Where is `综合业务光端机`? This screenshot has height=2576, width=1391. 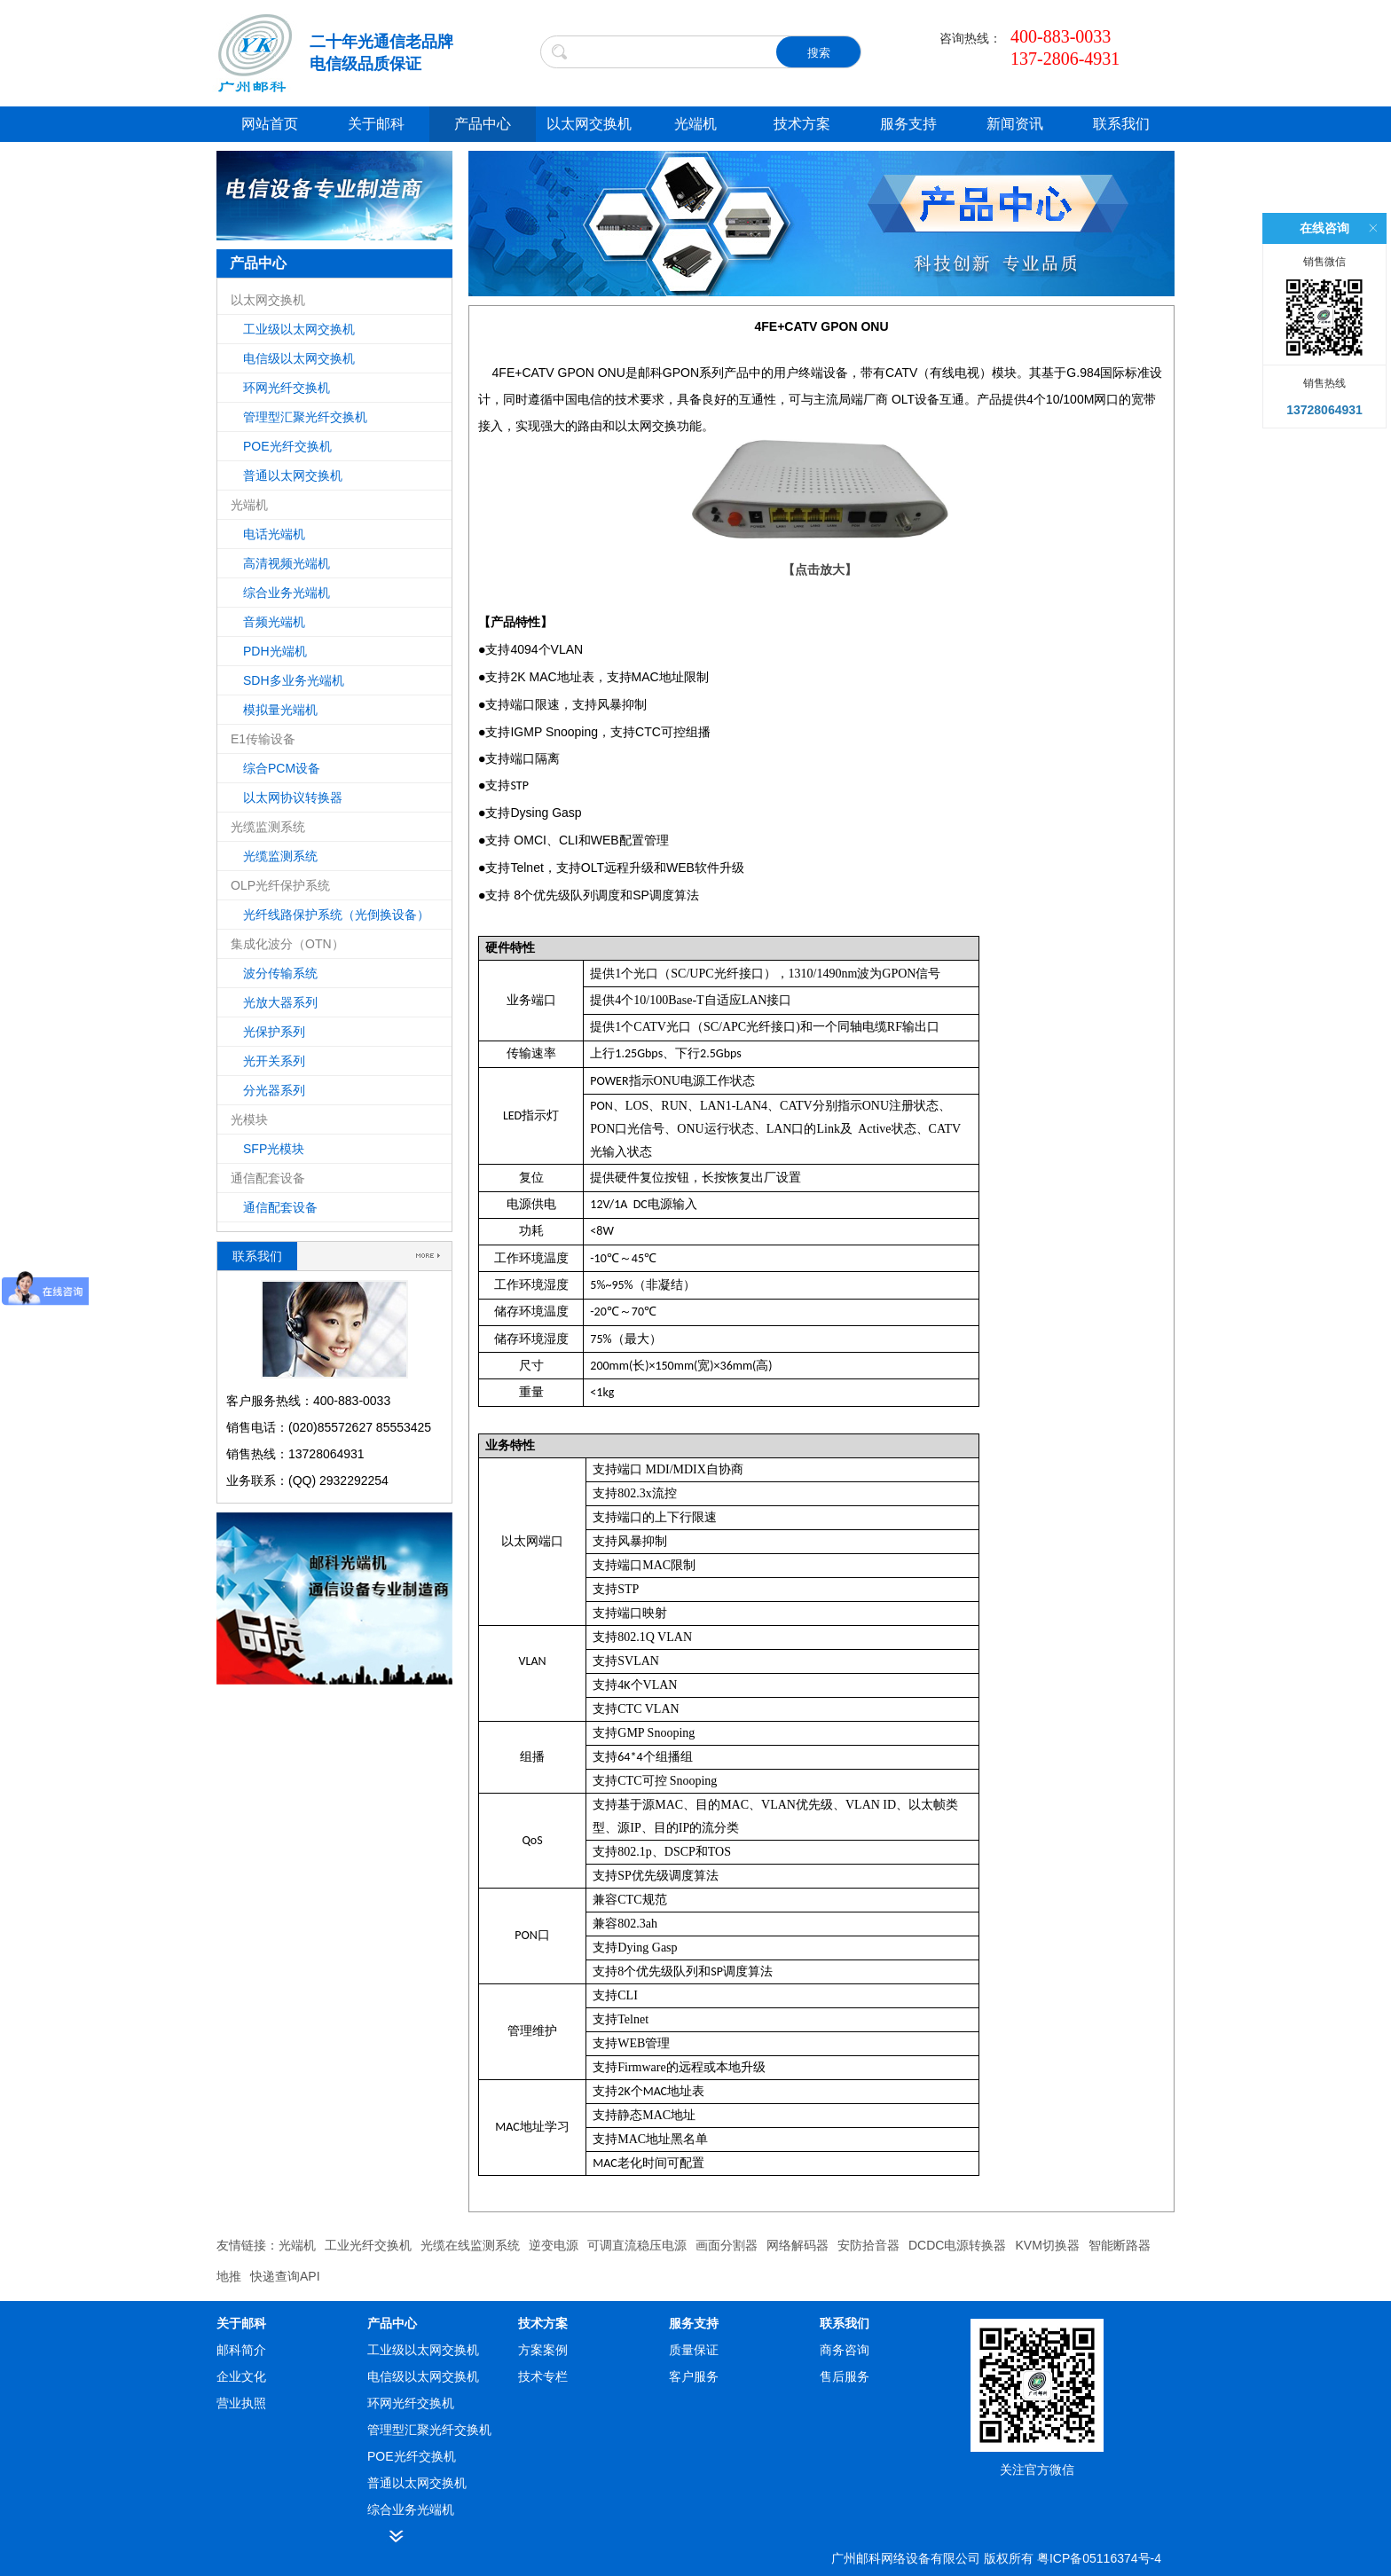
综合业务光端机 is located at coordinates (286, 592).